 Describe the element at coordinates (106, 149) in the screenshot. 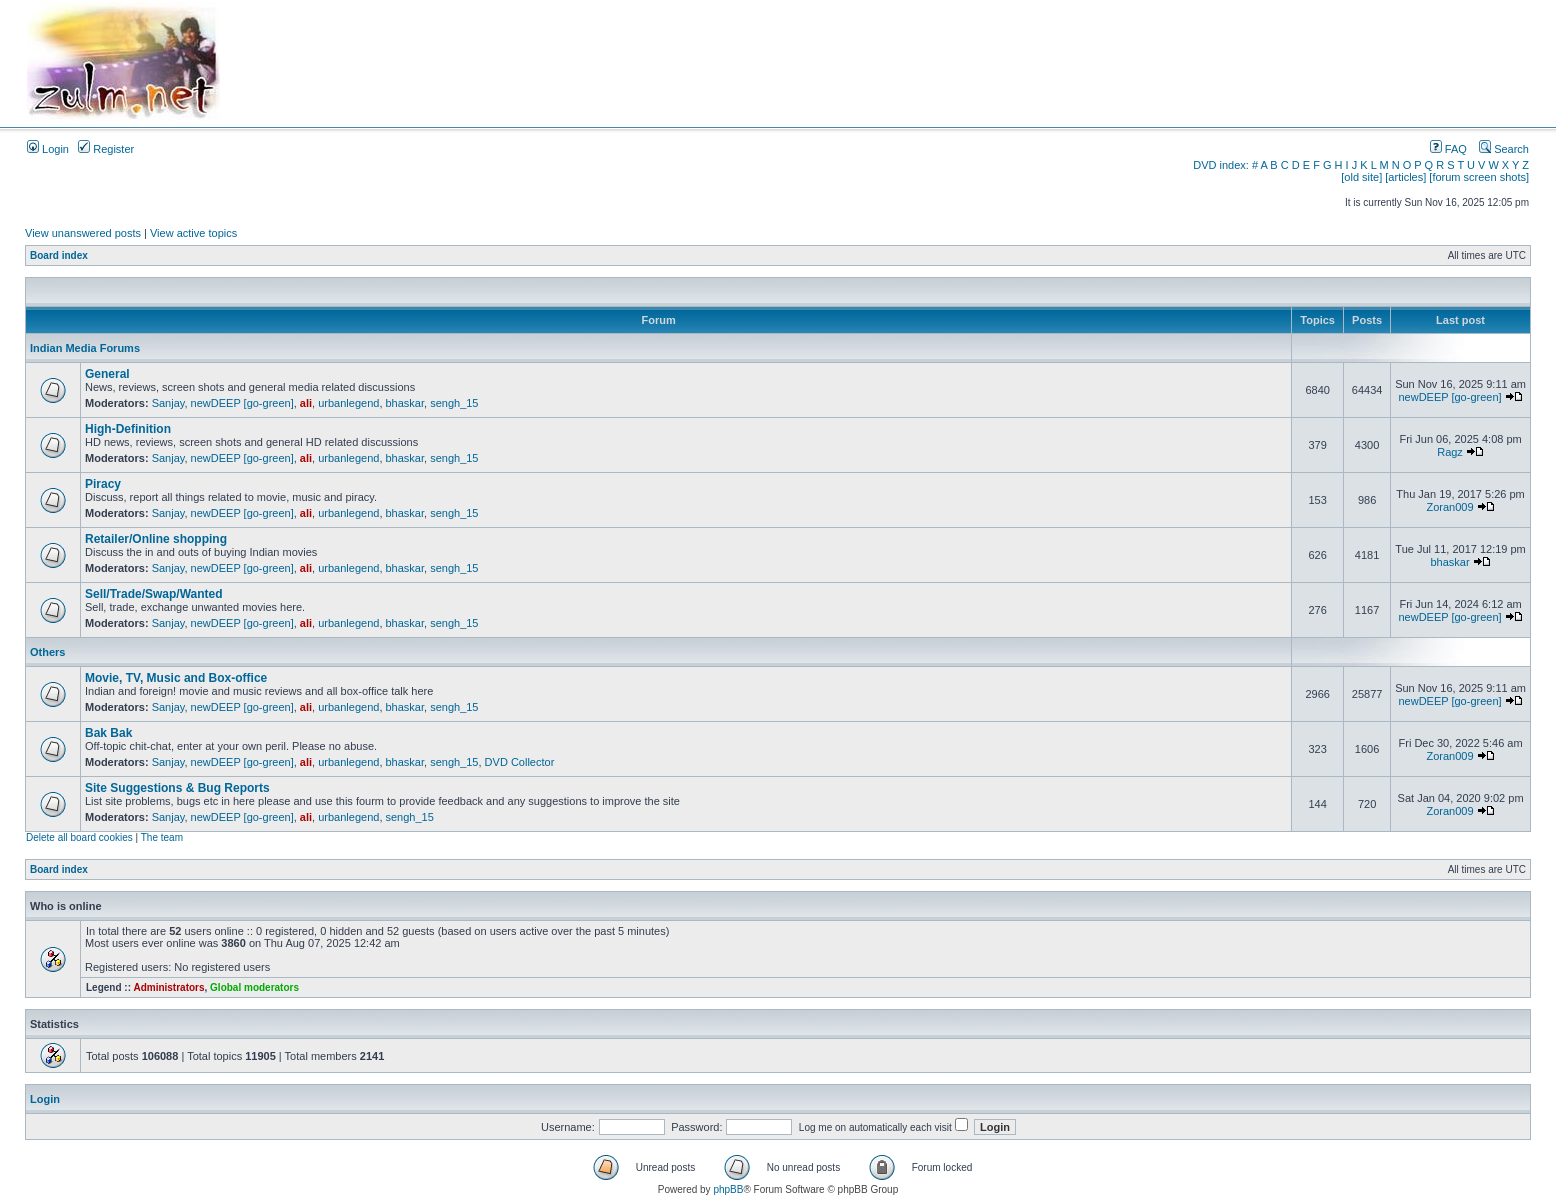

I see `Register` at that location.